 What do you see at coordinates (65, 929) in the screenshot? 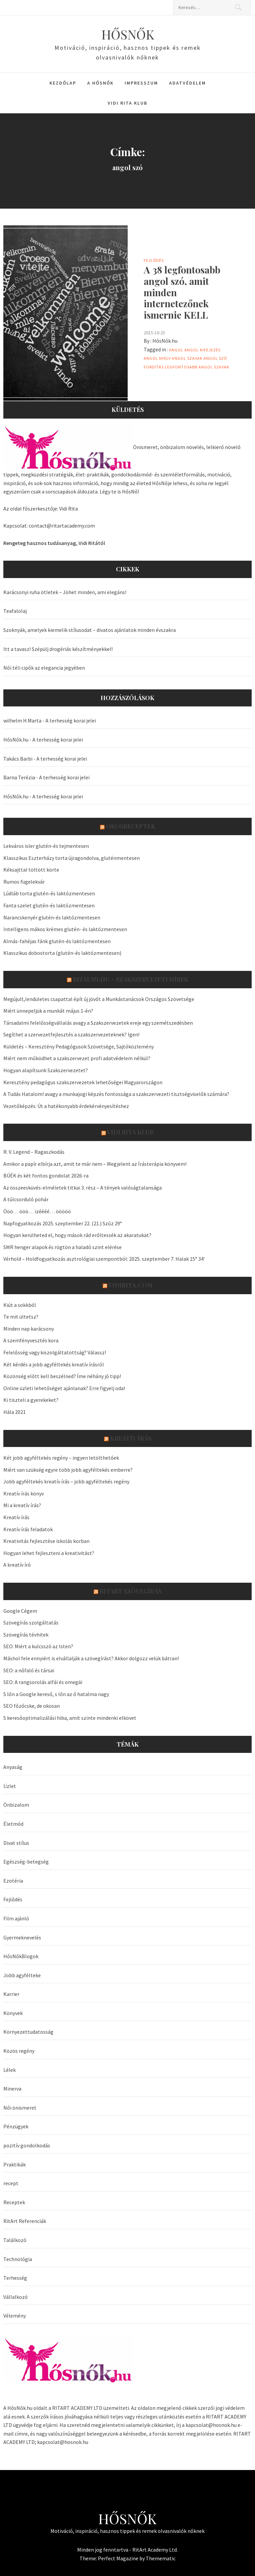
I see `Intelligens mákos krémes glutén- és laktózmentesen` at bounding box center [65, 929].